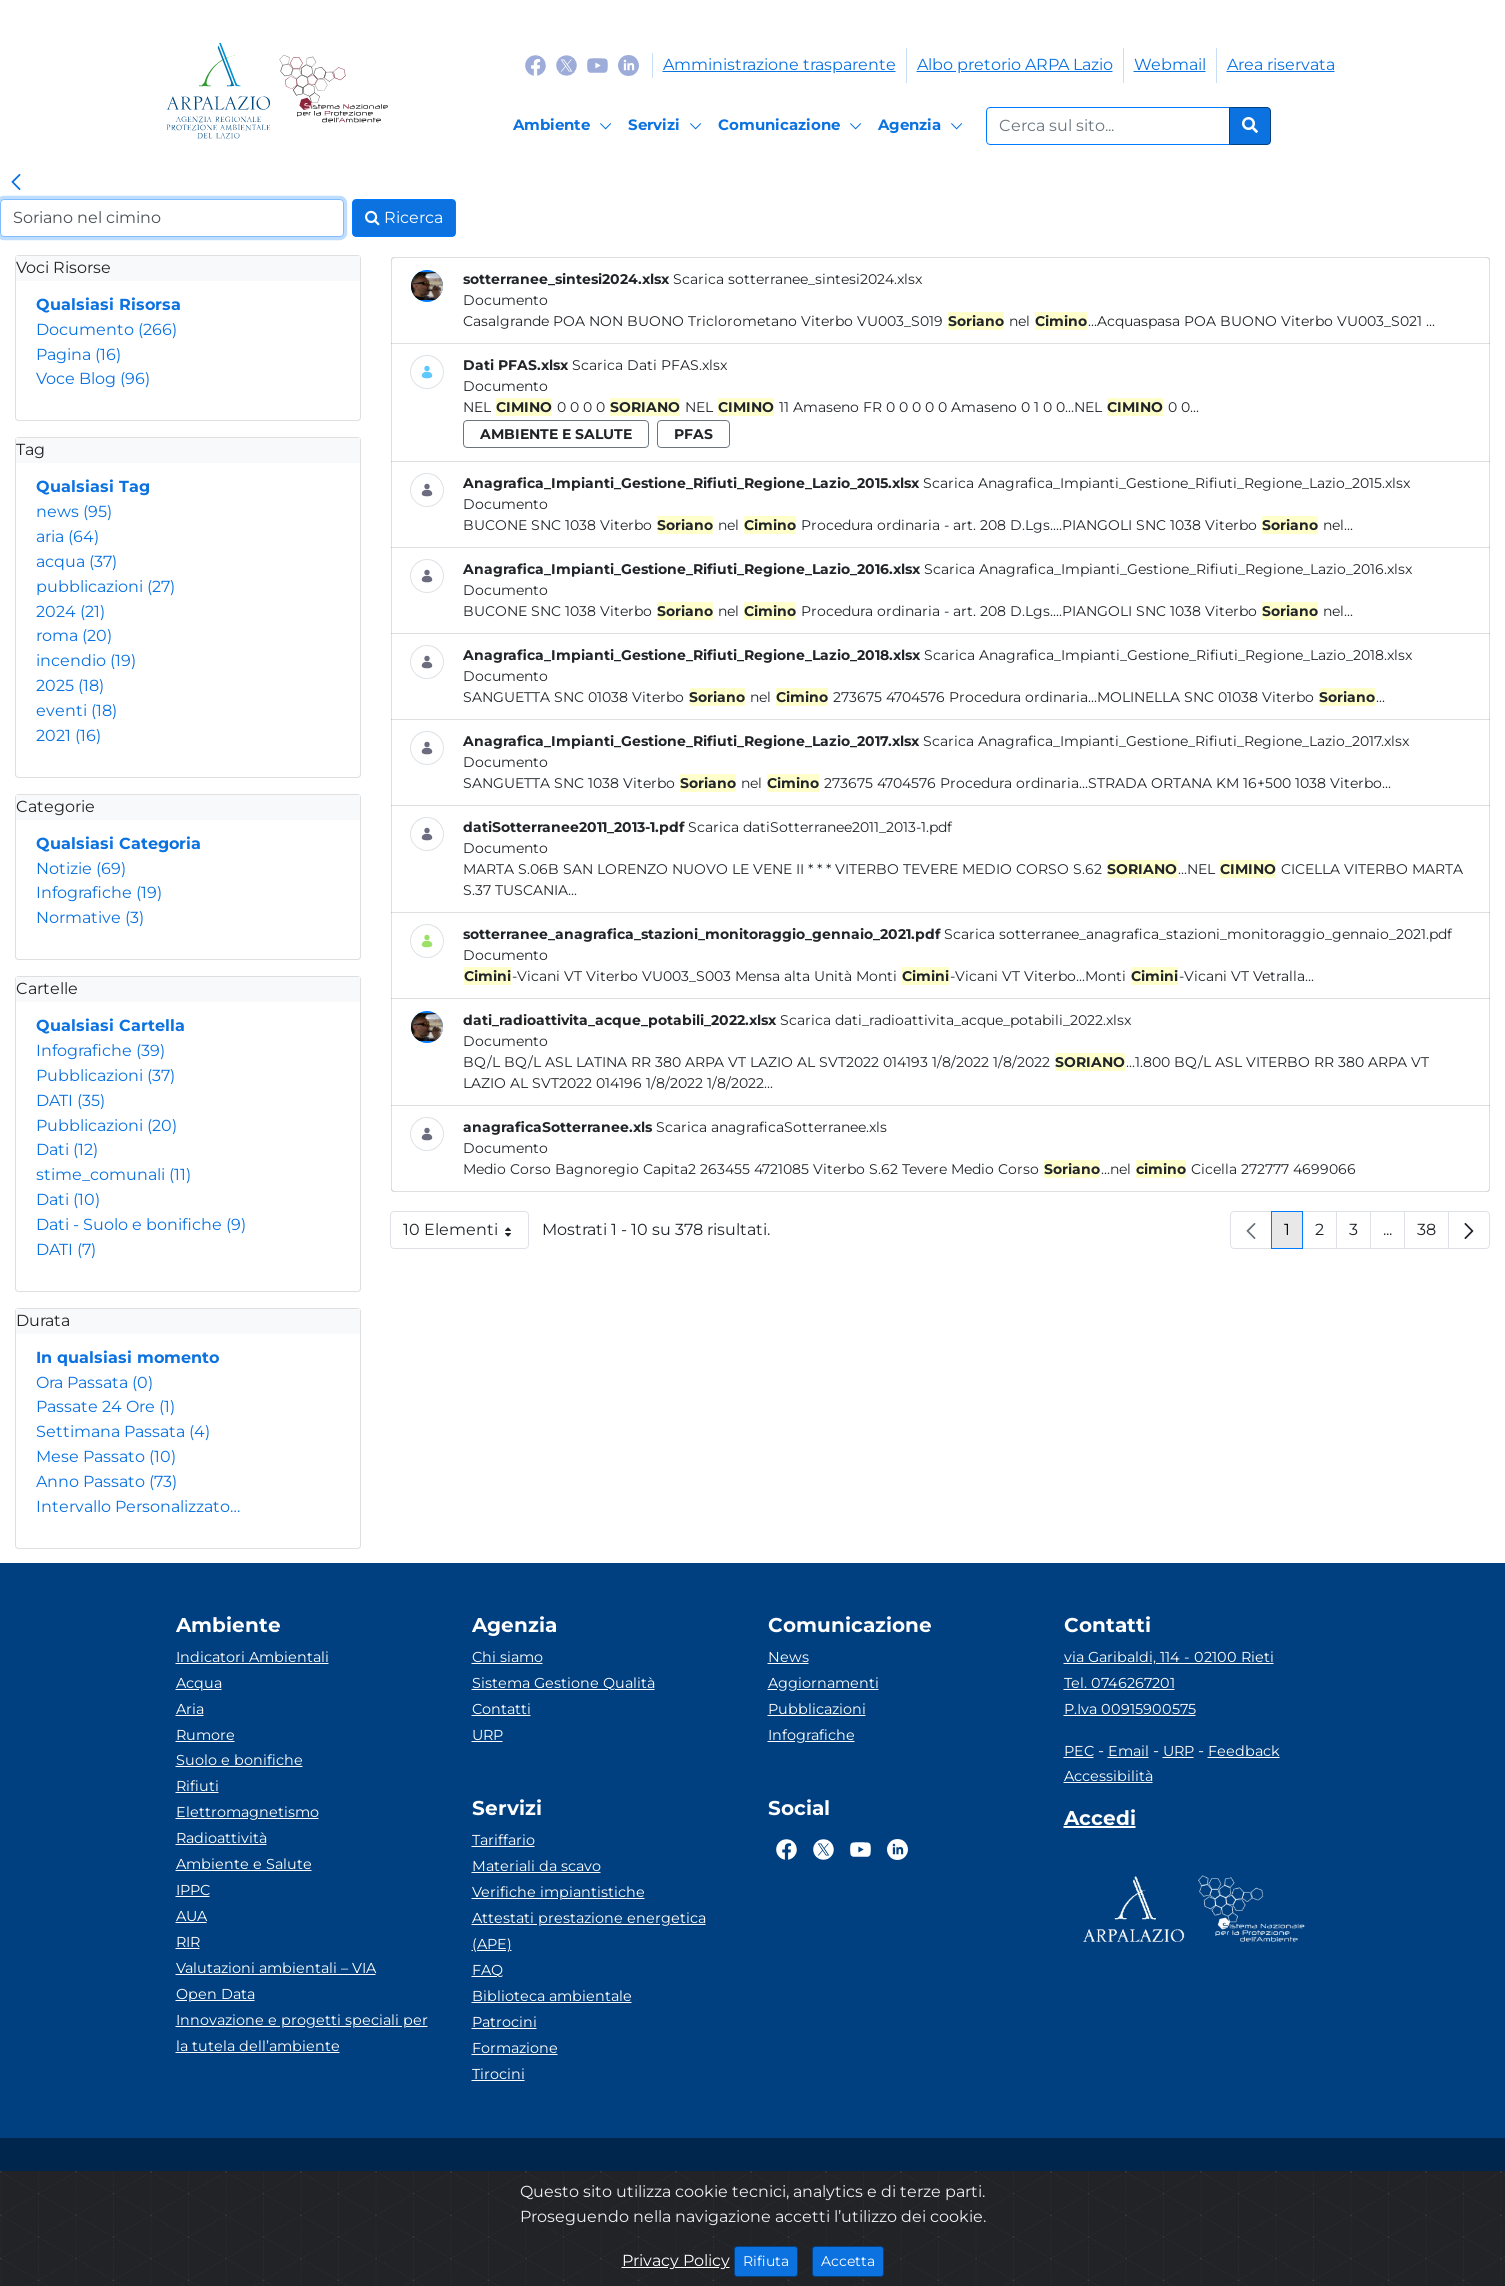 The height and width of the screenshot is (2286, 1505). What do you see at coordinates (668, 126) in the screenshot?
I see `[Servizi]` at bounding box center [668, 126].